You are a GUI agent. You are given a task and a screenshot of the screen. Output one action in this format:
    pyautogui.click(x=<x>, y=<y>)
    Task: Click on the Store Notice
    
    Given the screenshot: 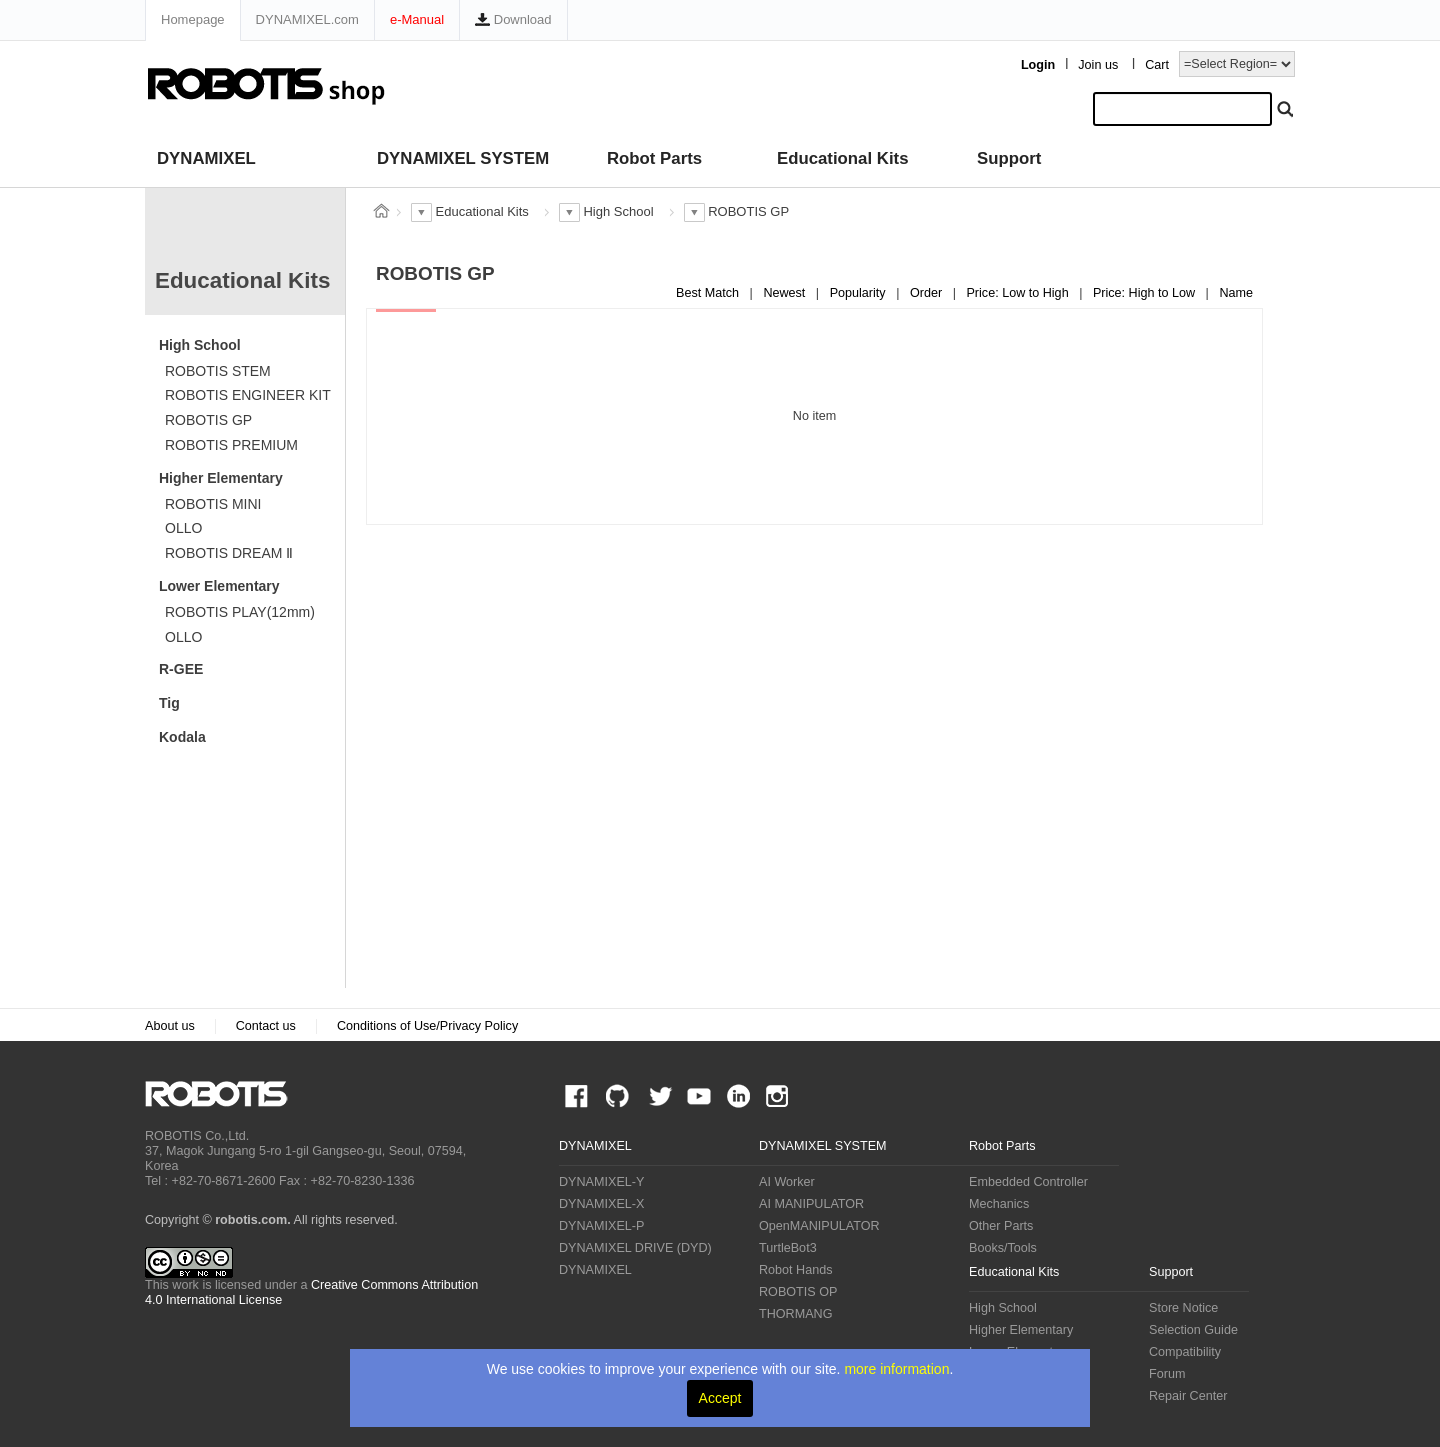 What is the action you would take?
    pyautogui.click(x=1183, y=1308)
    